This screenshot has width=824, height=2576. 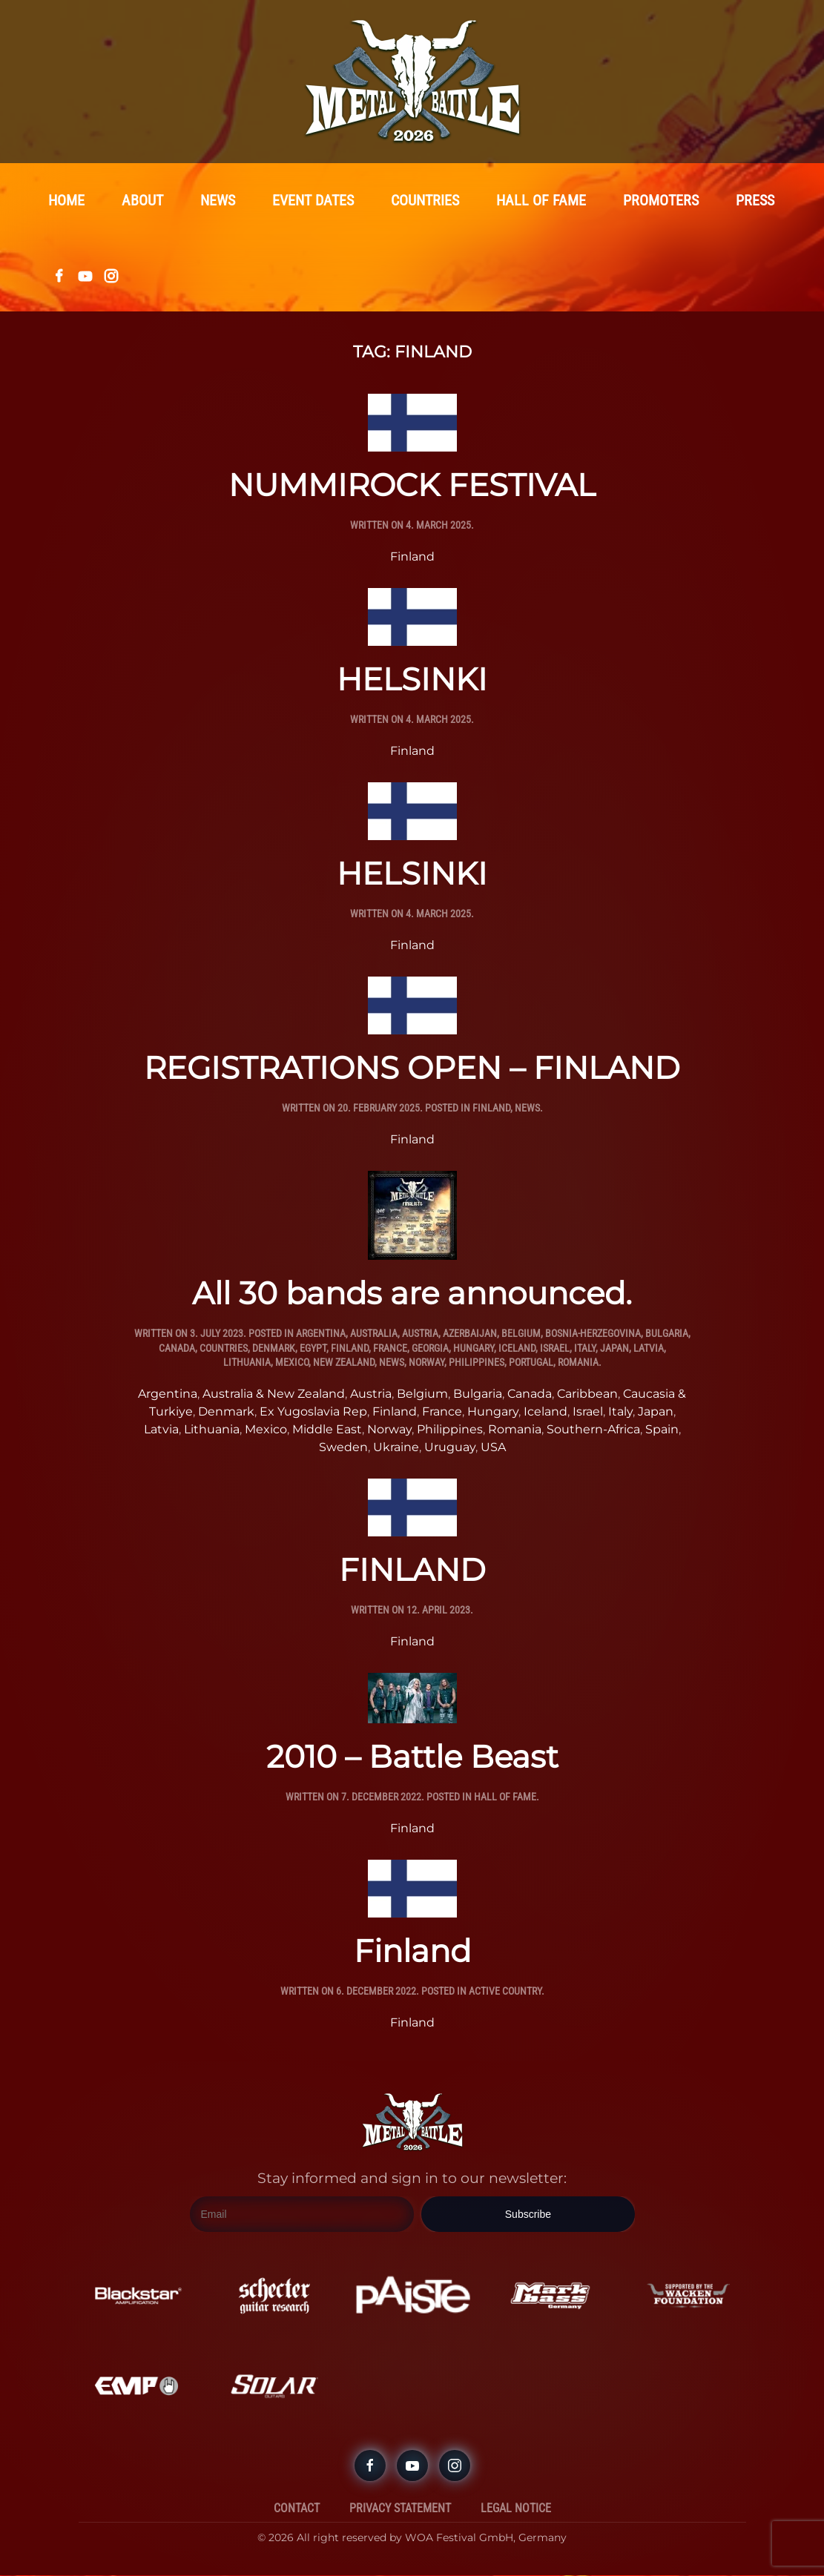 I want to click on Austria, so click(x=420, y=1334).